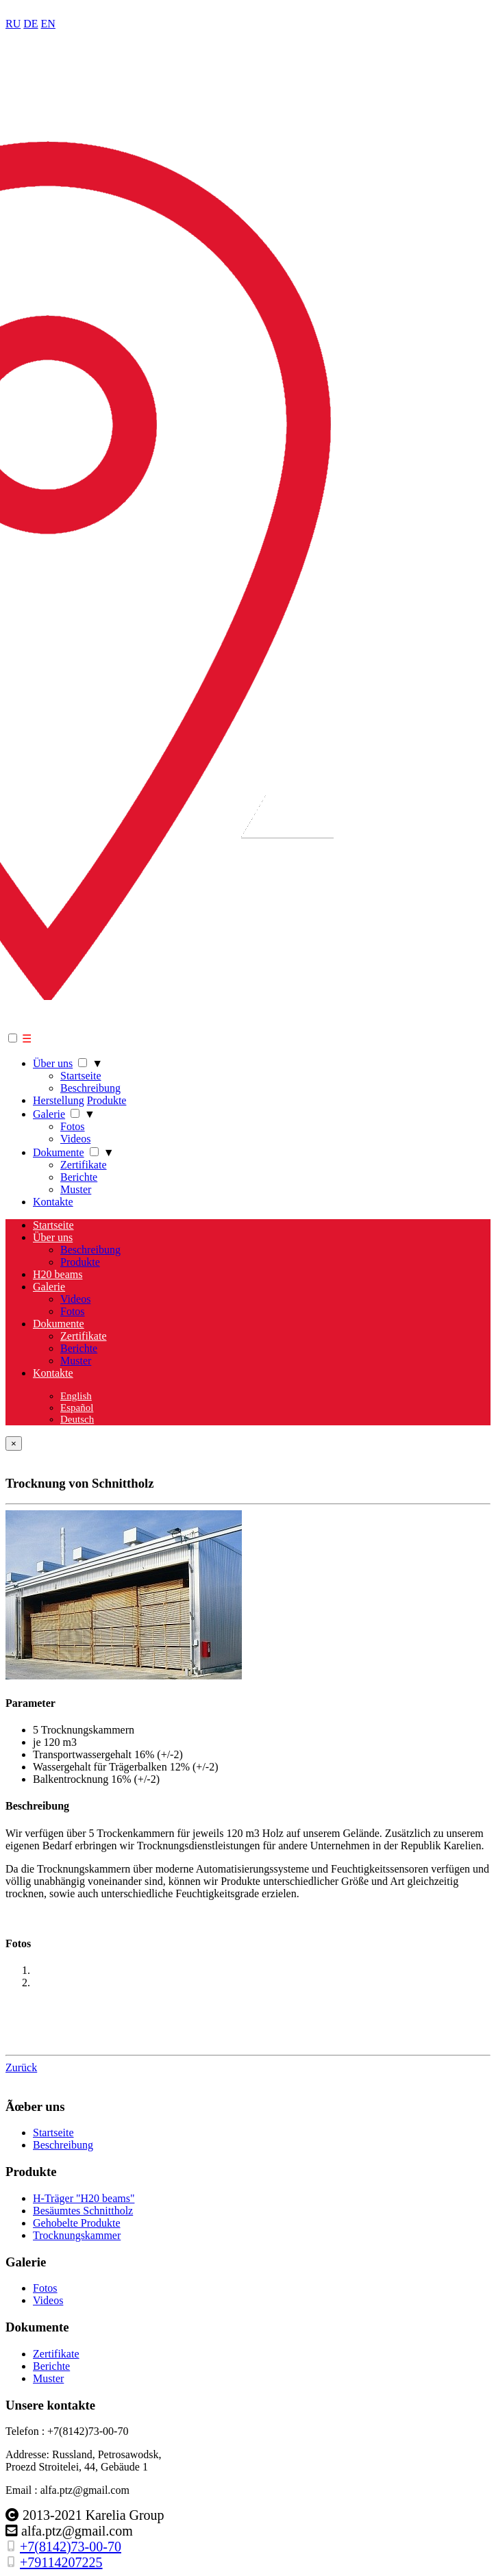 The image size is (496, 2576). Describe the element at coordinates (75, 1139) in the screenshot. I see `Videos` at that location.